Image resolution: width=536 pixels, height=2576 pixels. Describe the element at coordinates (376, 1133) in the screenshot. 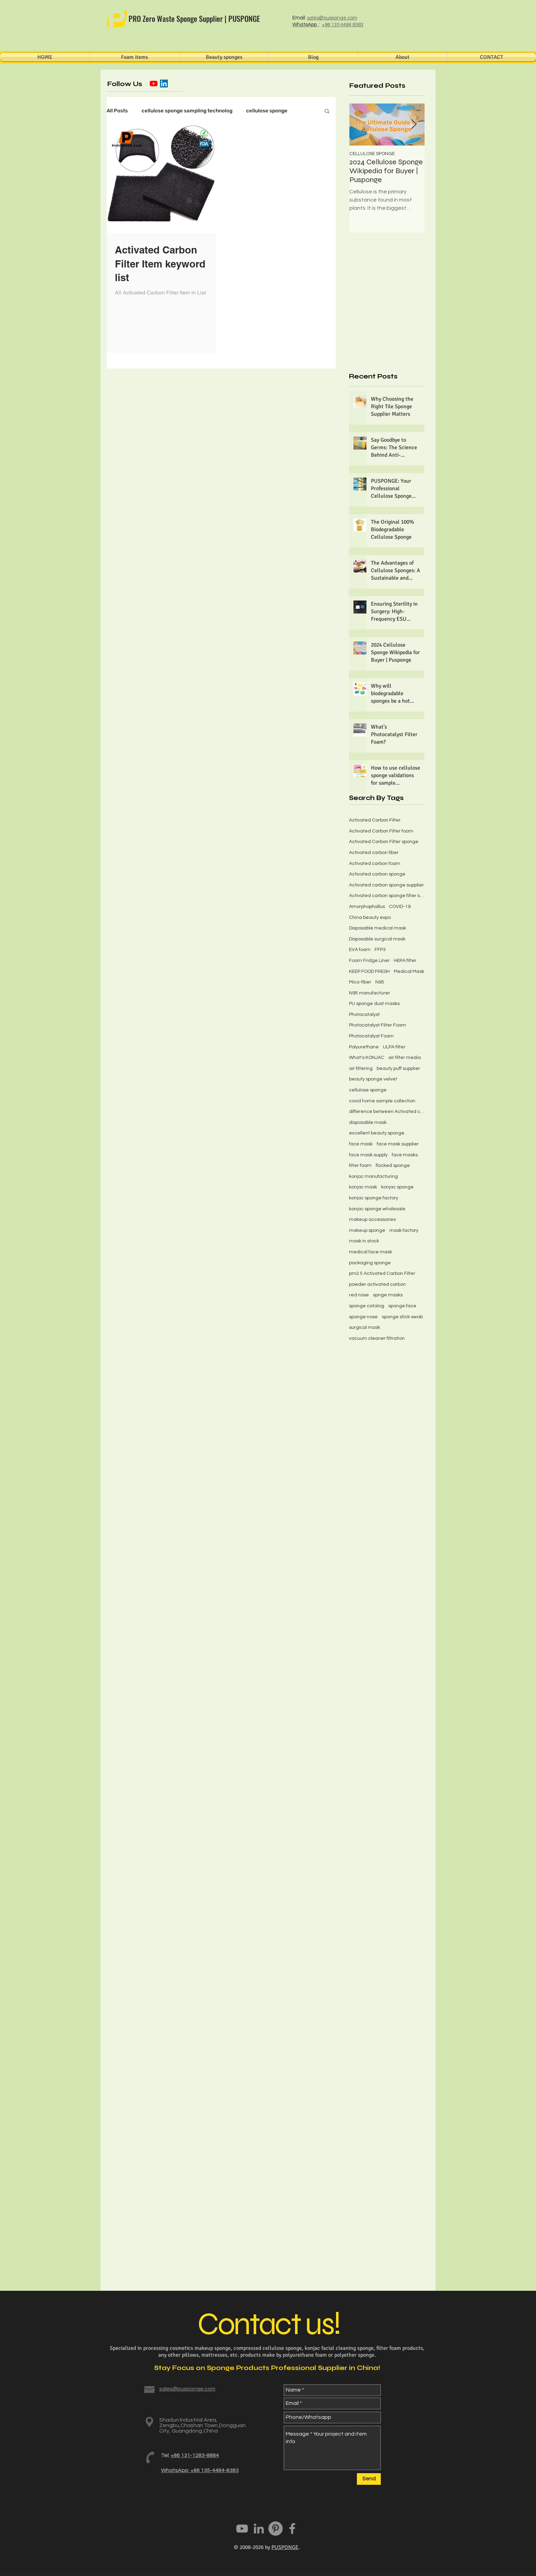

I see `excellent beauty sponge` at that location.